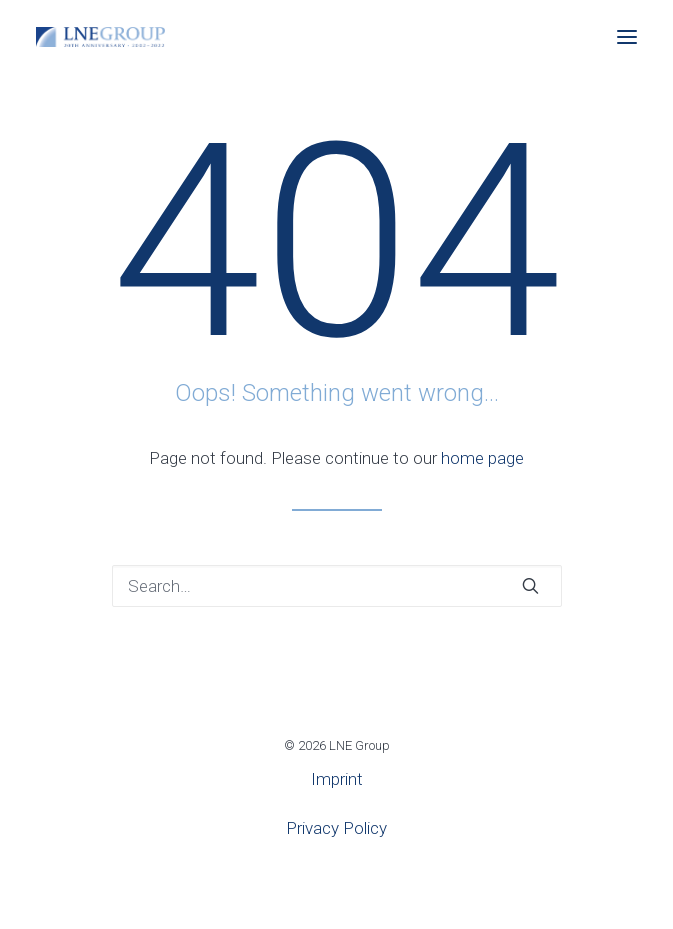 Image resolution: width=673 pixels, height=929 pixels. Describe the element at coordinates (482, 458) in the screenshot. I see `home page` at that location.